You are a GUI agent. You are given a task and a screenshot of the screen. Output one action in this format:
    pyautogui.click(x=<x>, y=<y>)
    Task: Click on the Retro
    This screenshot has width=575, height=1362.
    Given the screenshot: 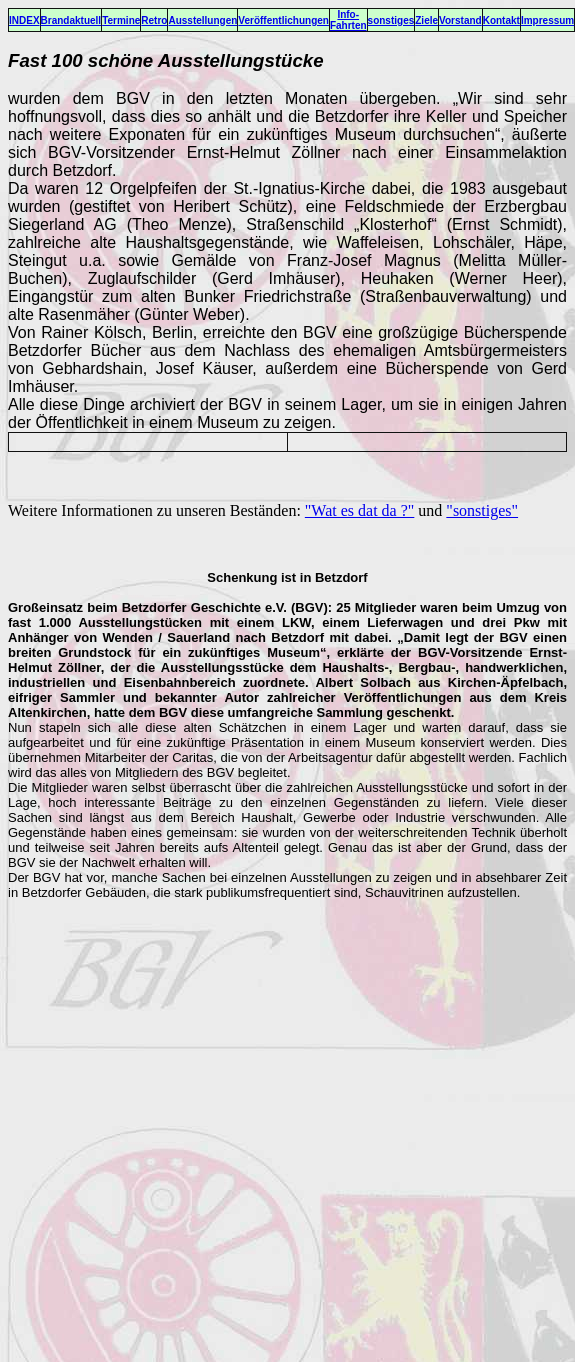 What is the action you would take?
    pyautogui.click(x=154, y=20)
    